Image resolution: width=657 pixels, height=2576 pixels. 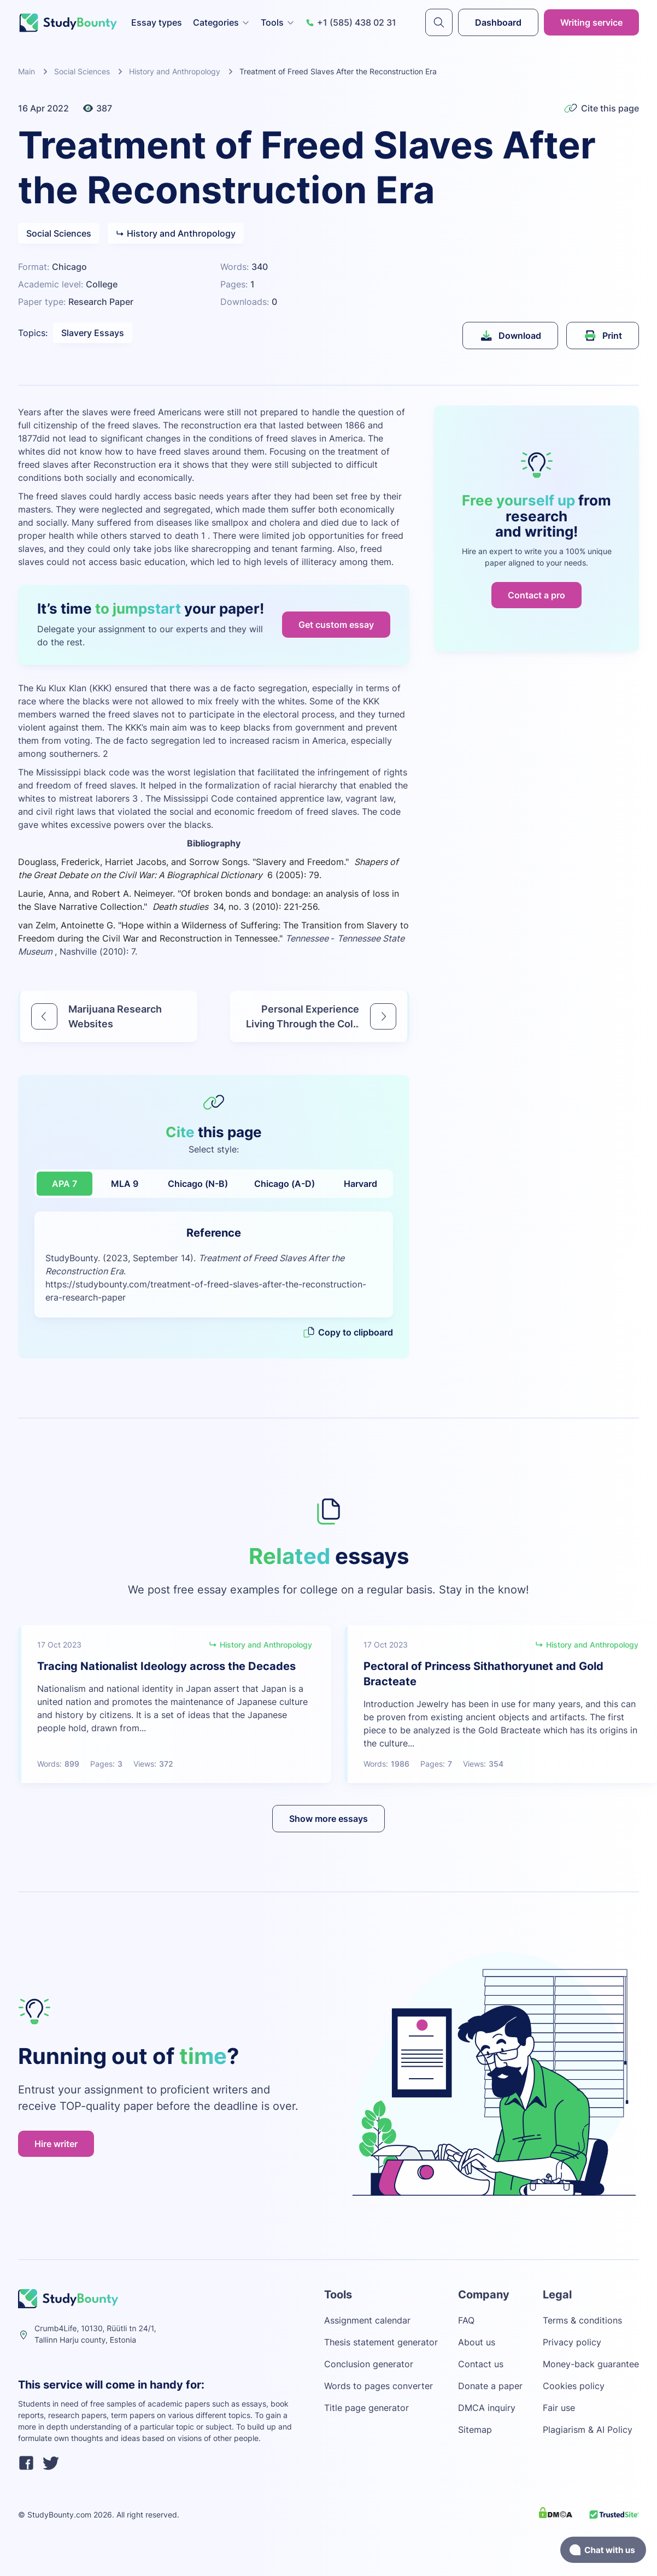 I want to click on Slavery Essays, so click(x=92, y=332).